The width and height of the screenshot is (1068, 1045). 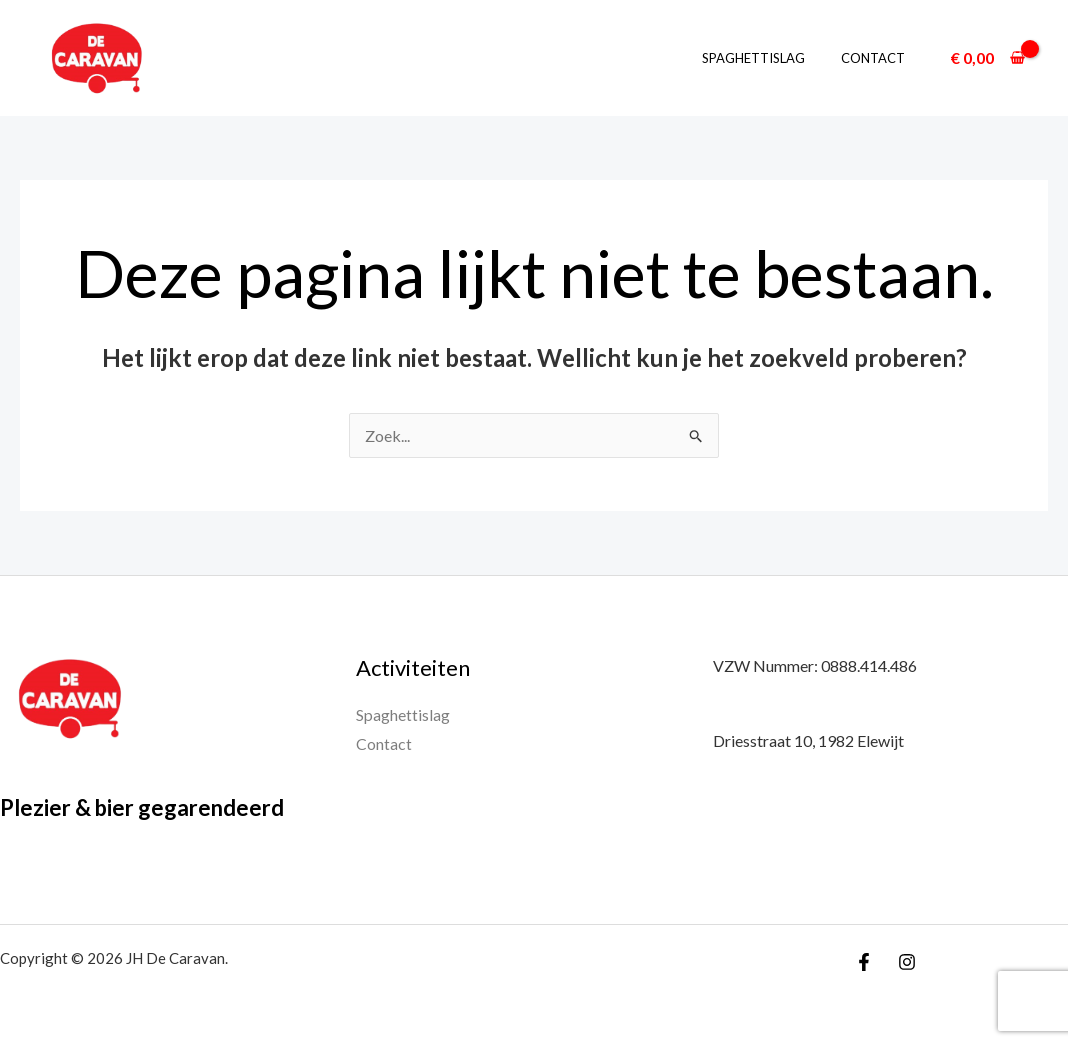 I want to click on Contact, so click(x=877, y=58).